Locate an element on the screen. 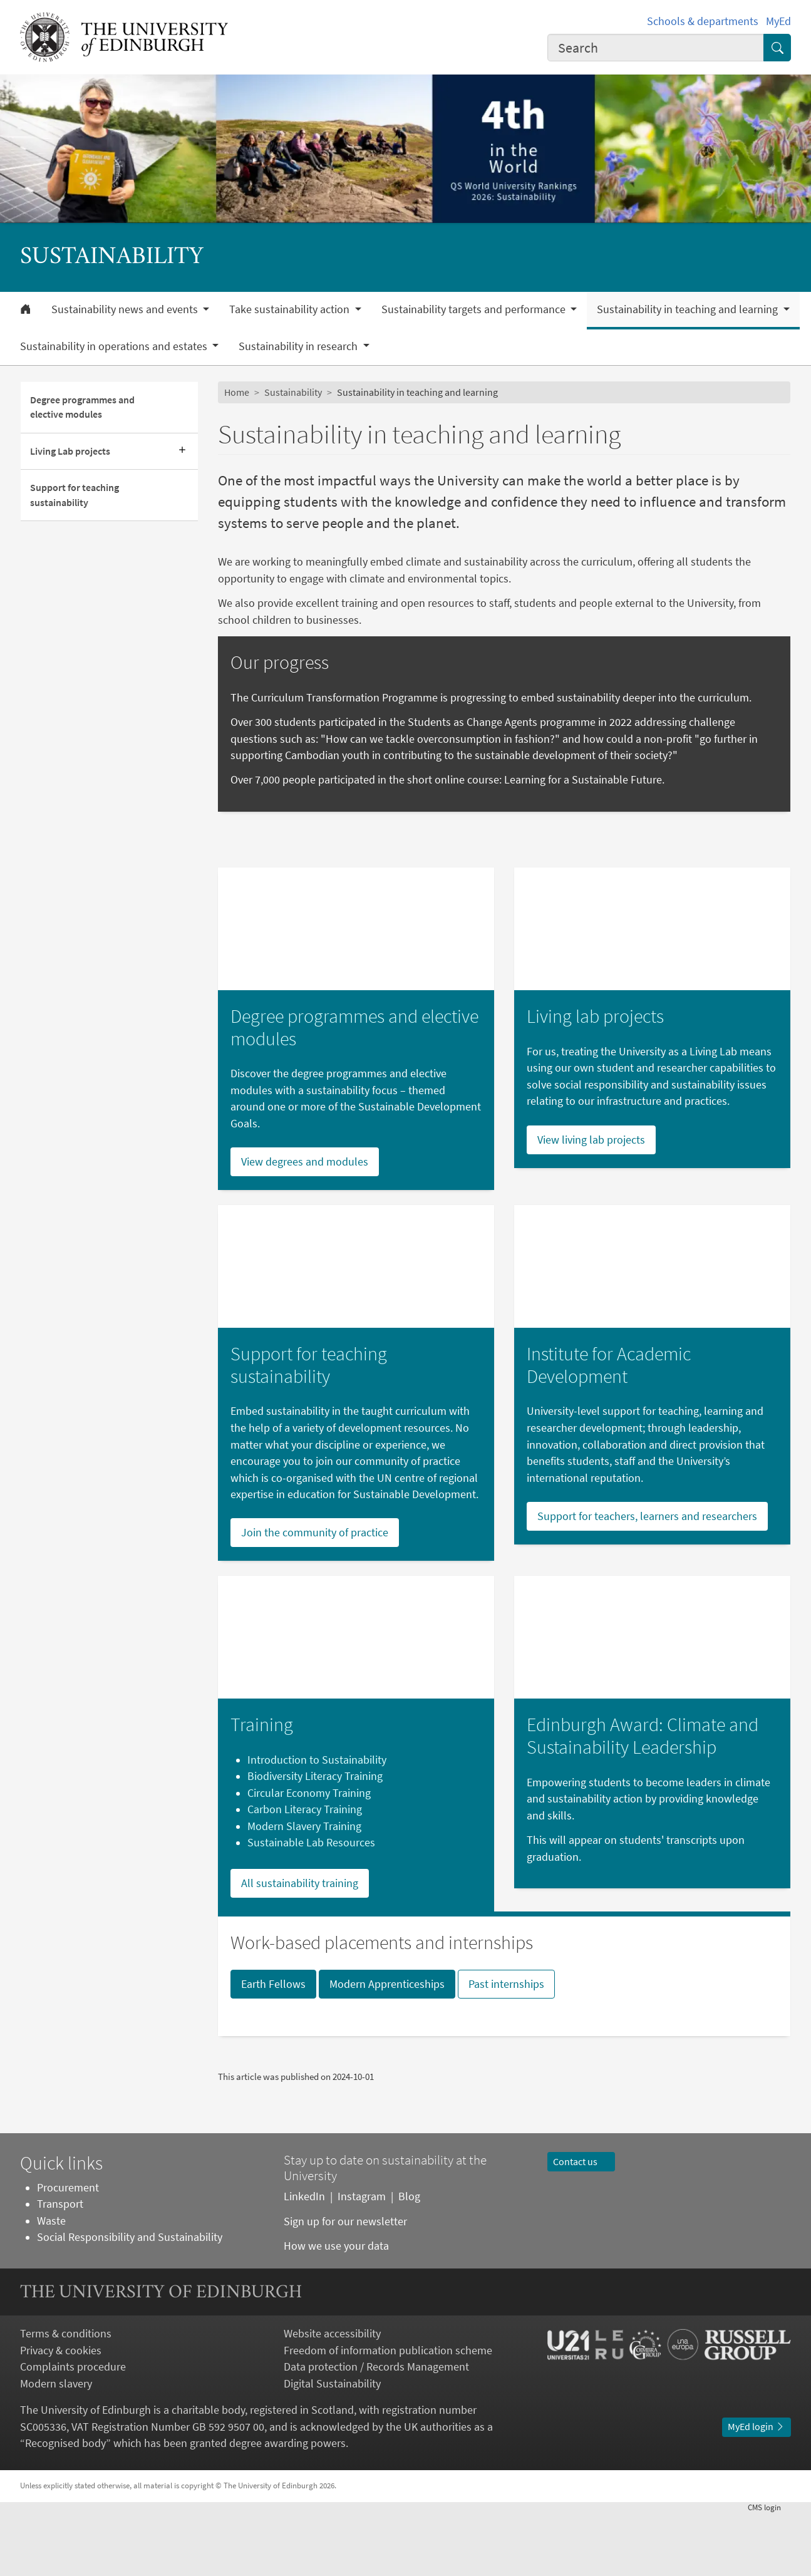  Support for teachers, learners and researchers is located at coordinates (647, 1578).